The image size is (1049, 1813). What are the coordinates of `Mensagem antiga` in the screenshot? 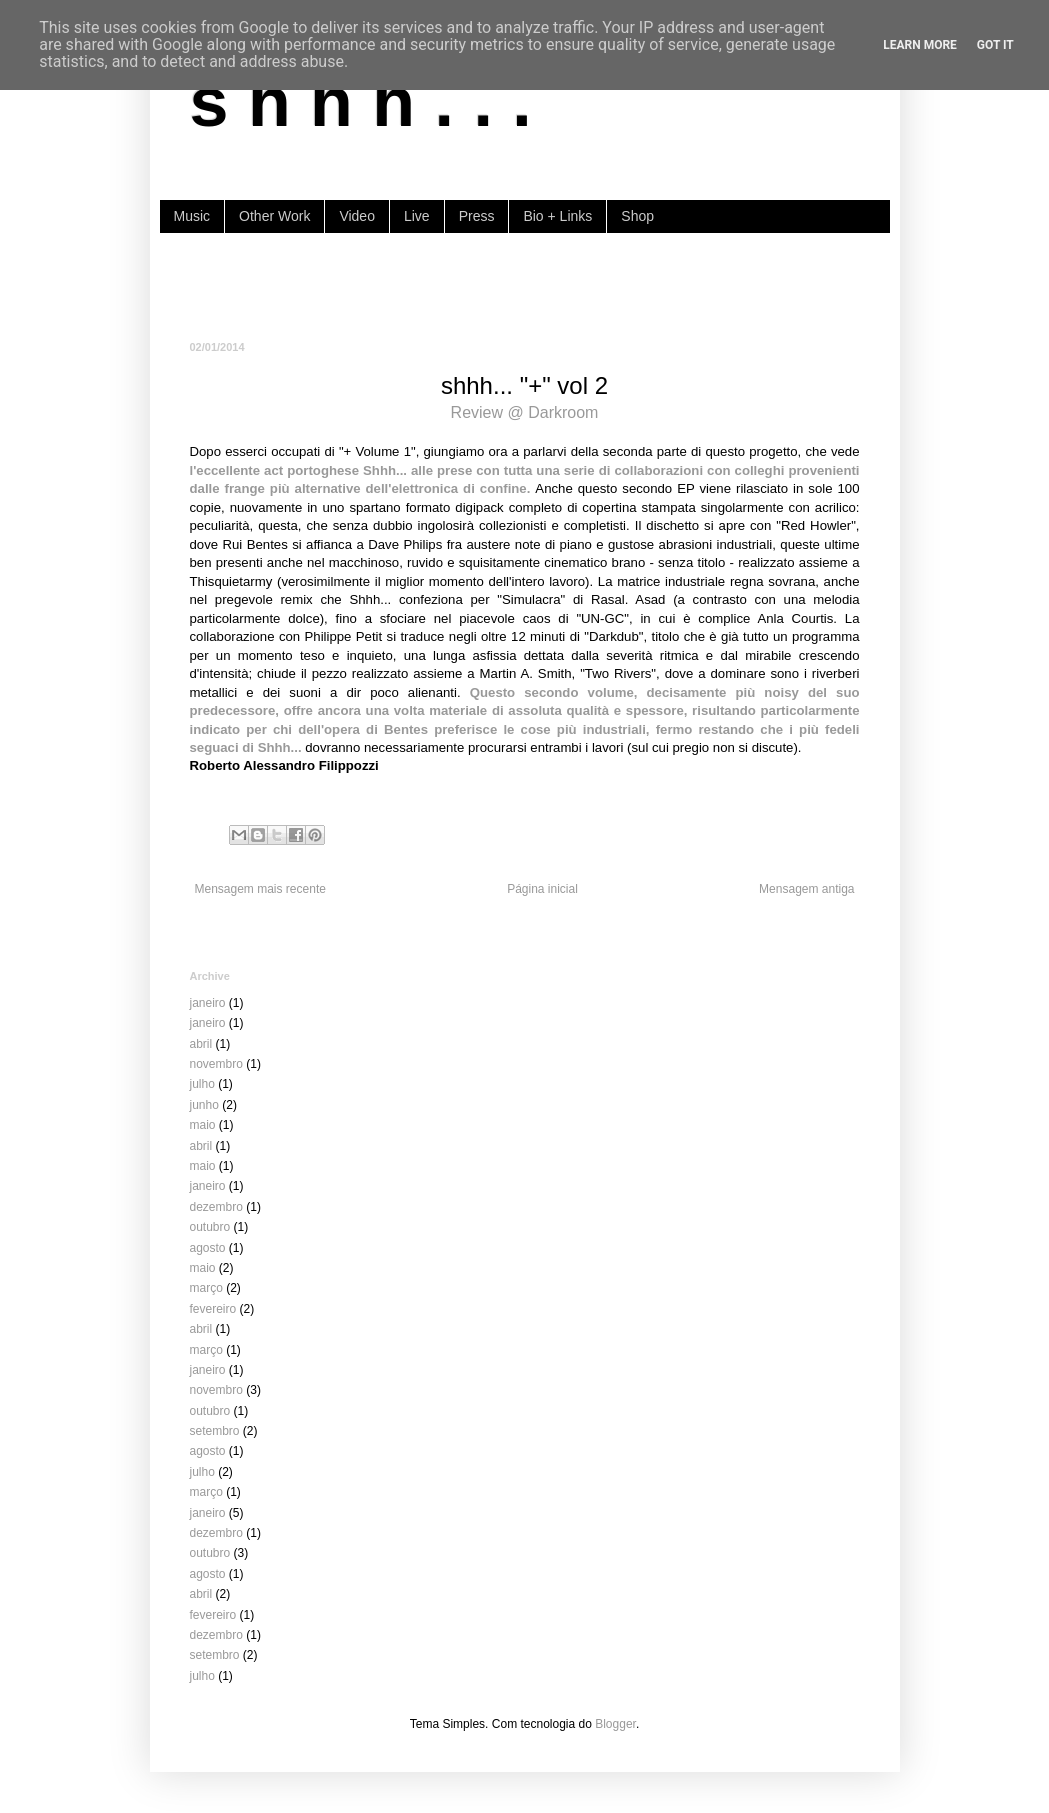 It's located at (806, 889).